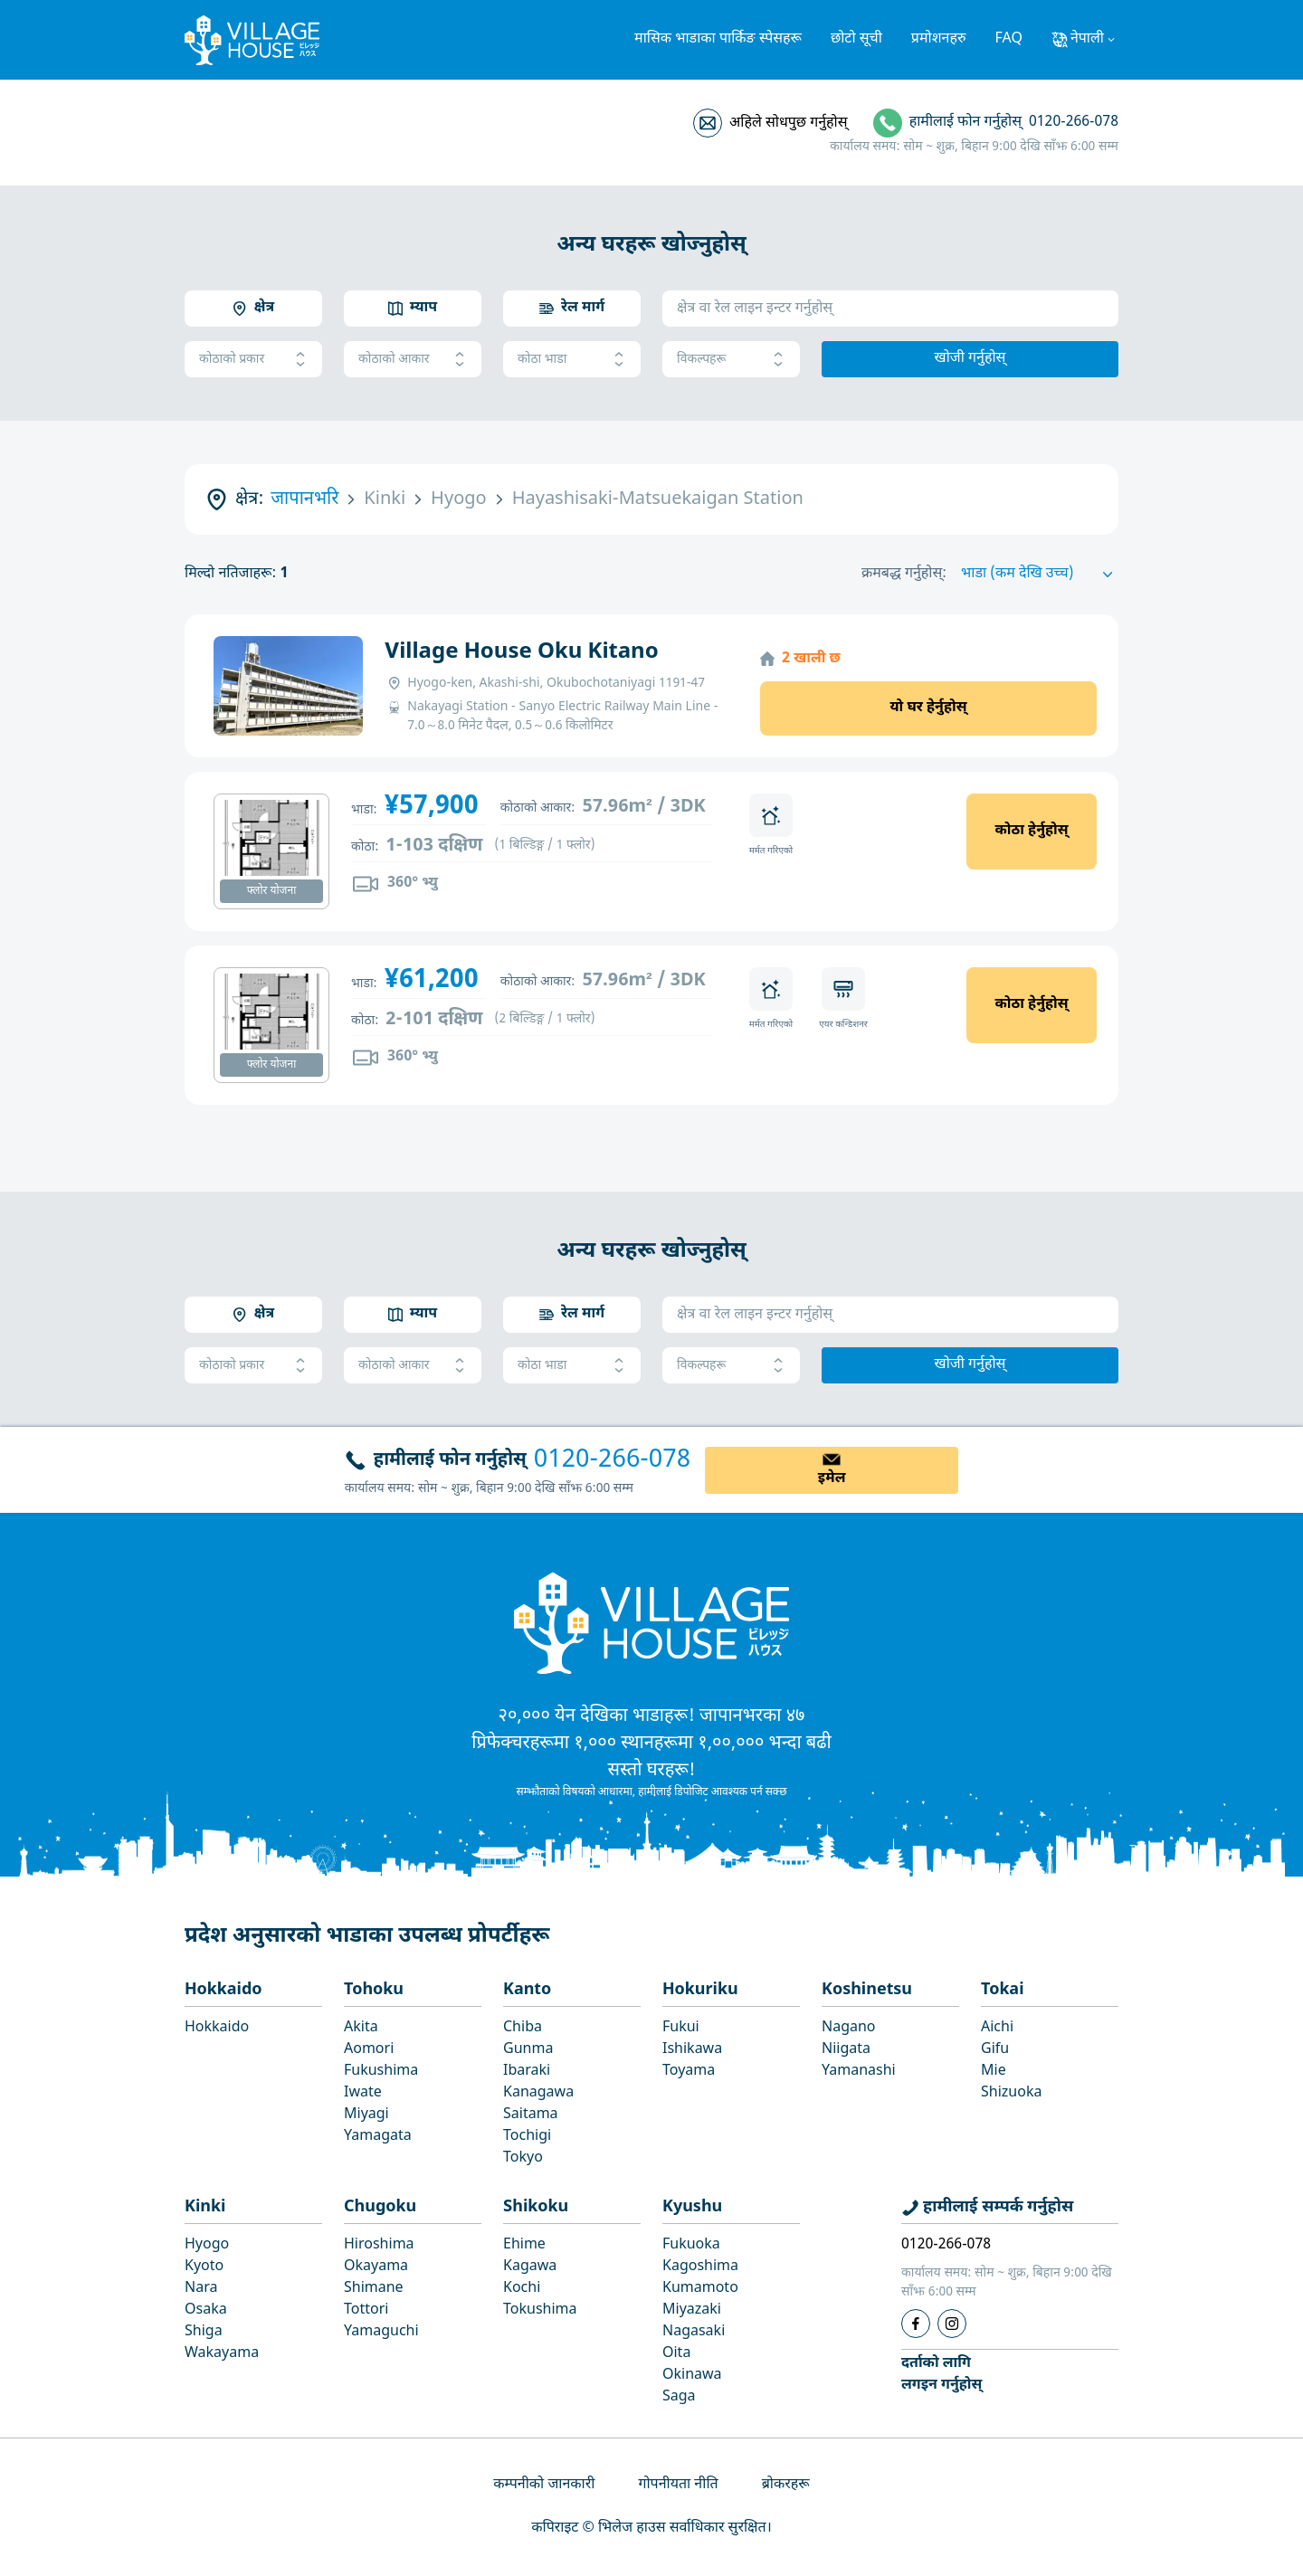 The width and height of the screenshot is (1303, 2576). Describe the element at coordinates (786, 2485) in the screenshot. I see `ब्रोकरहरू` at that location.